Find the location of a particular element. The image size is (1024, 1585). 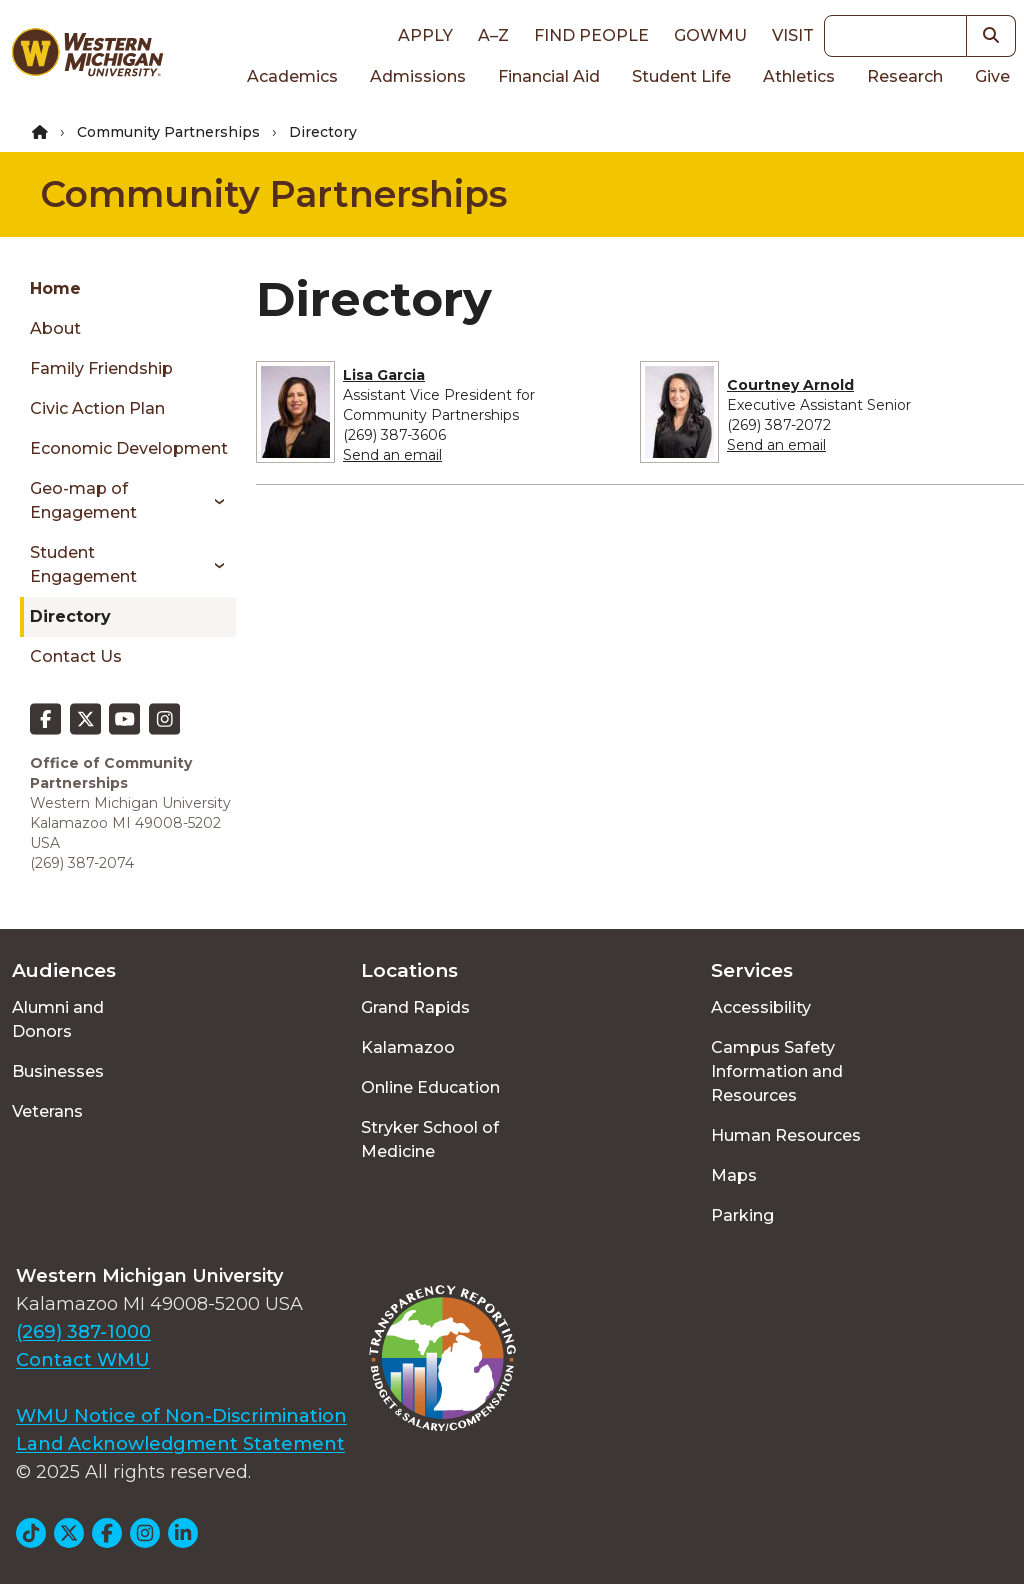

WMU Notice of Non-Discrimination is located at coordinates (181, 1416).